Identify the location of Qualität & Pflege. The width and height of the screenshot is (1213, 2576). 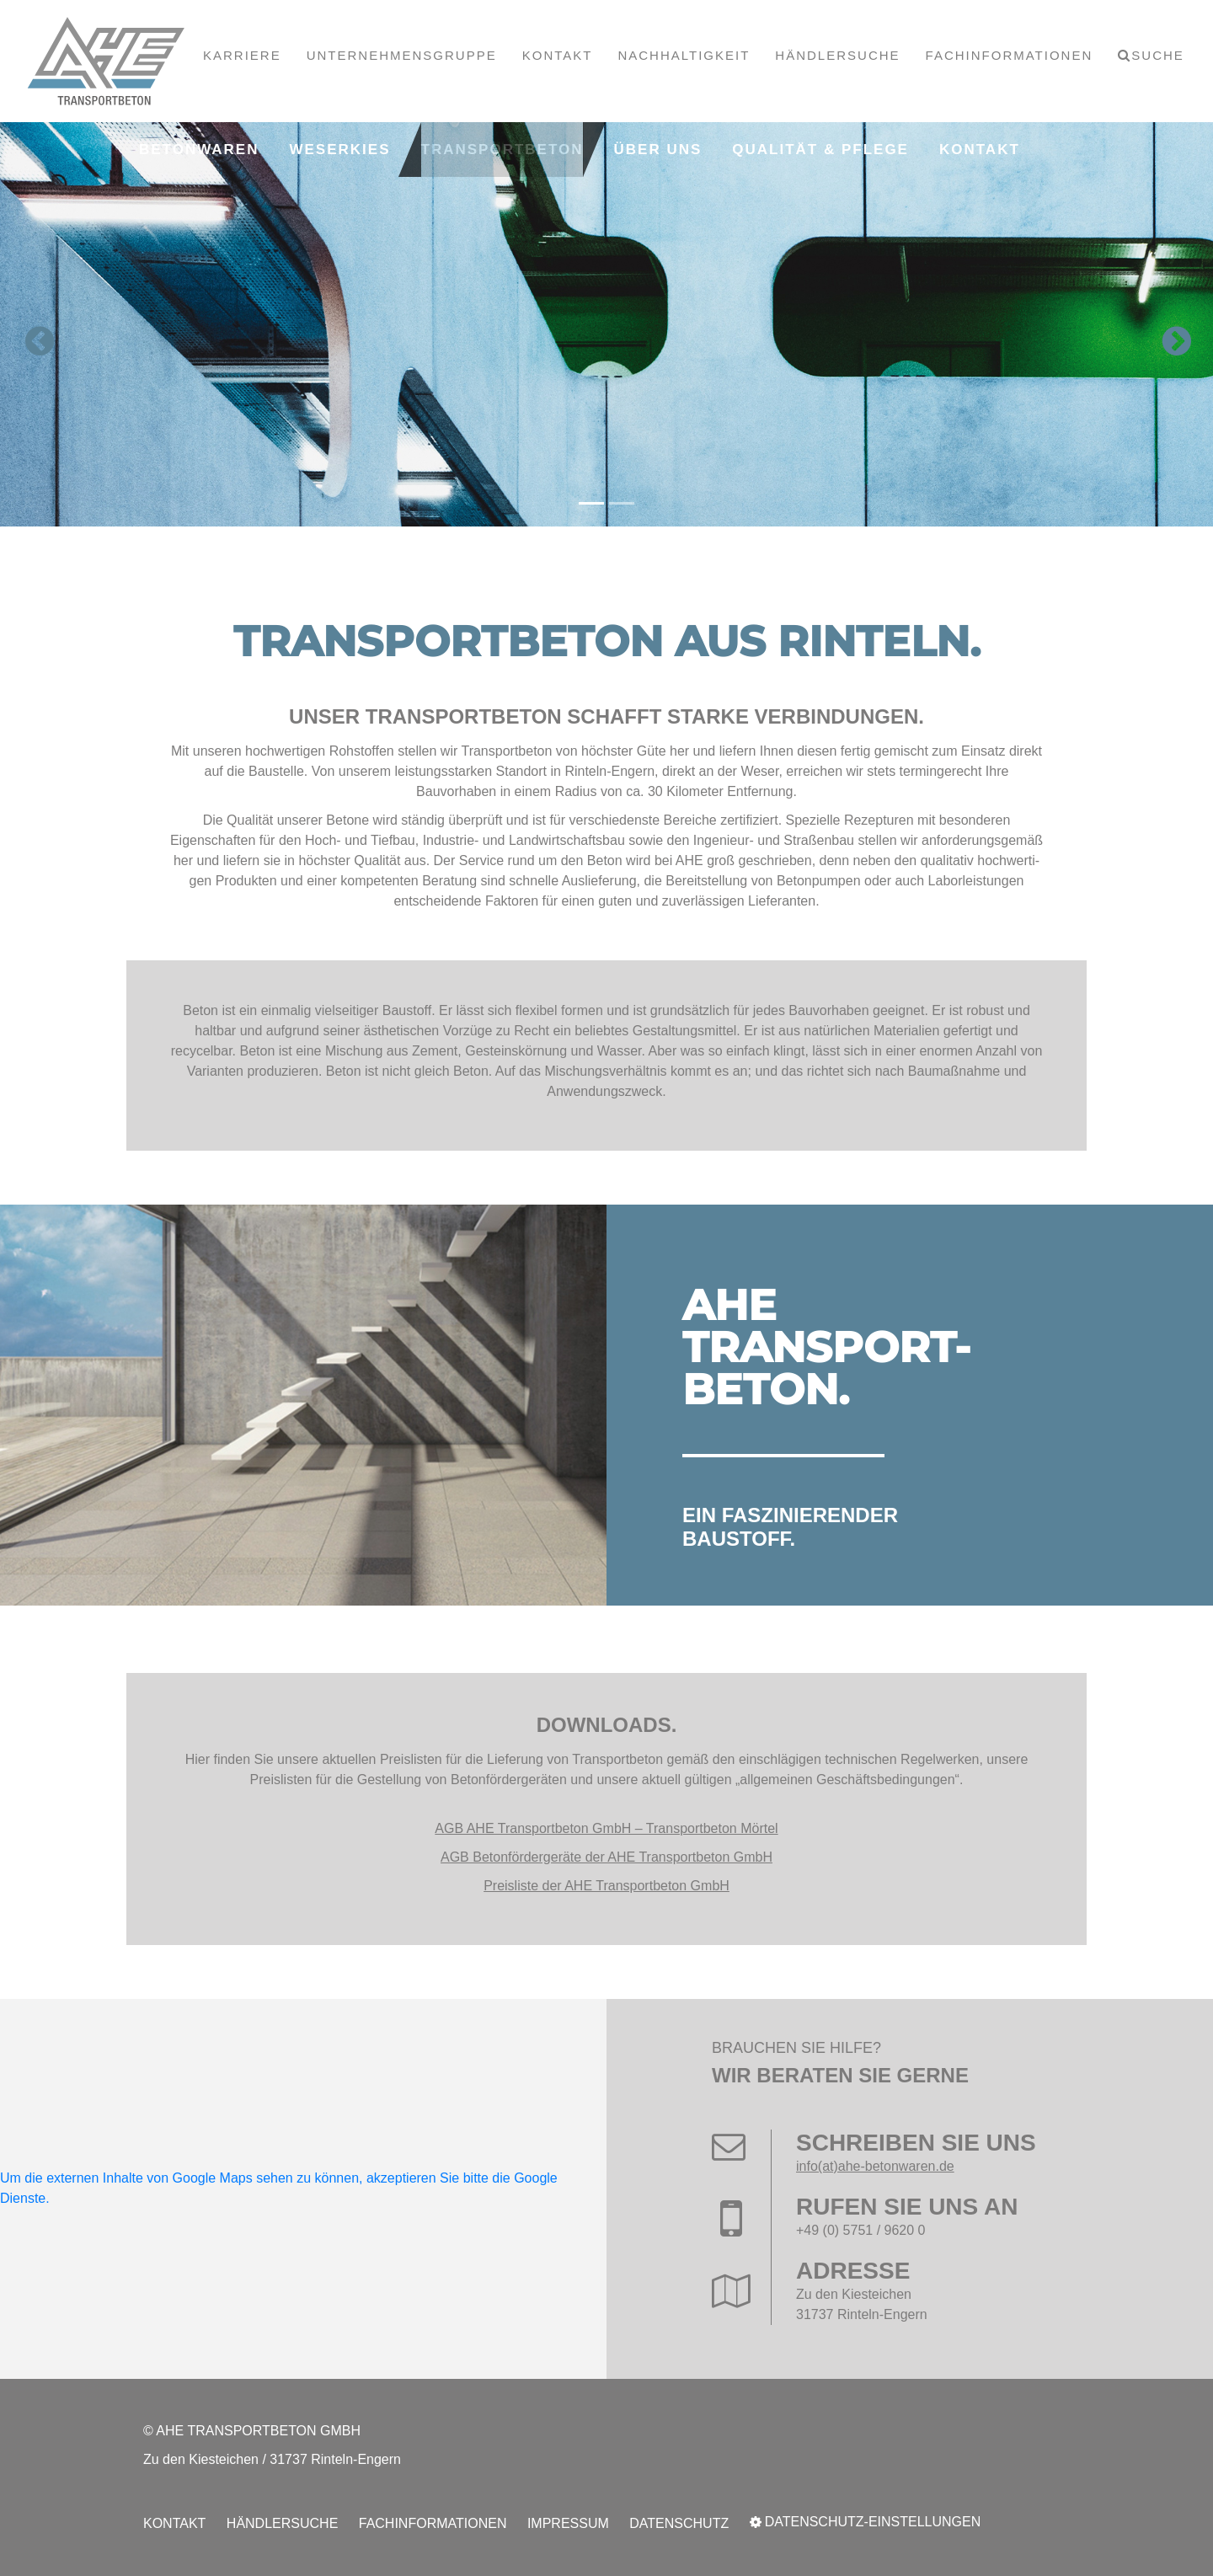
(820, 150).